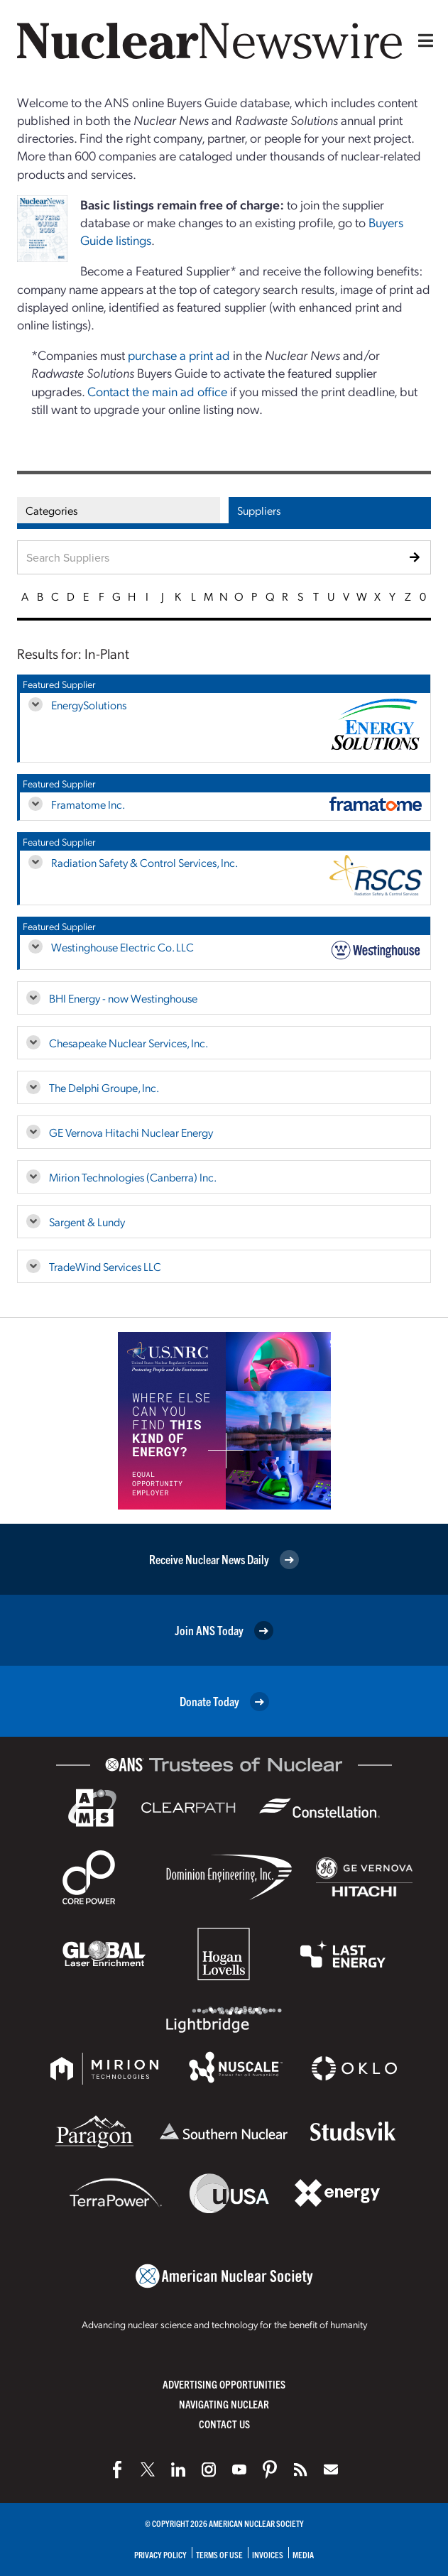 The image size is (448, 2576). What do you see at coordinates (105, 1266) in the screenshot?
I see `TradeWind Services LLC` at bounding box center [105, 1266].